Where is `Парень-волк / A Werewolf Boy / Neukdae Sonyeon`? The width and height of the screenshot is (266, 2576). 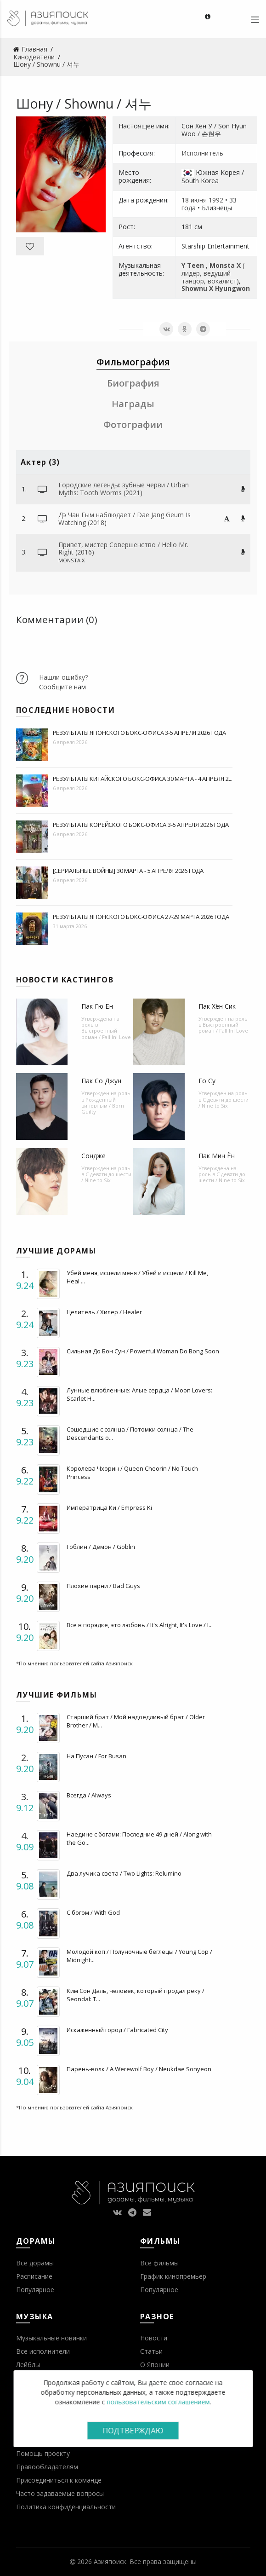
Парень-волк / A Werewolf Boy / Neukdae Sonyeon is located at coordinates (139, 2069).